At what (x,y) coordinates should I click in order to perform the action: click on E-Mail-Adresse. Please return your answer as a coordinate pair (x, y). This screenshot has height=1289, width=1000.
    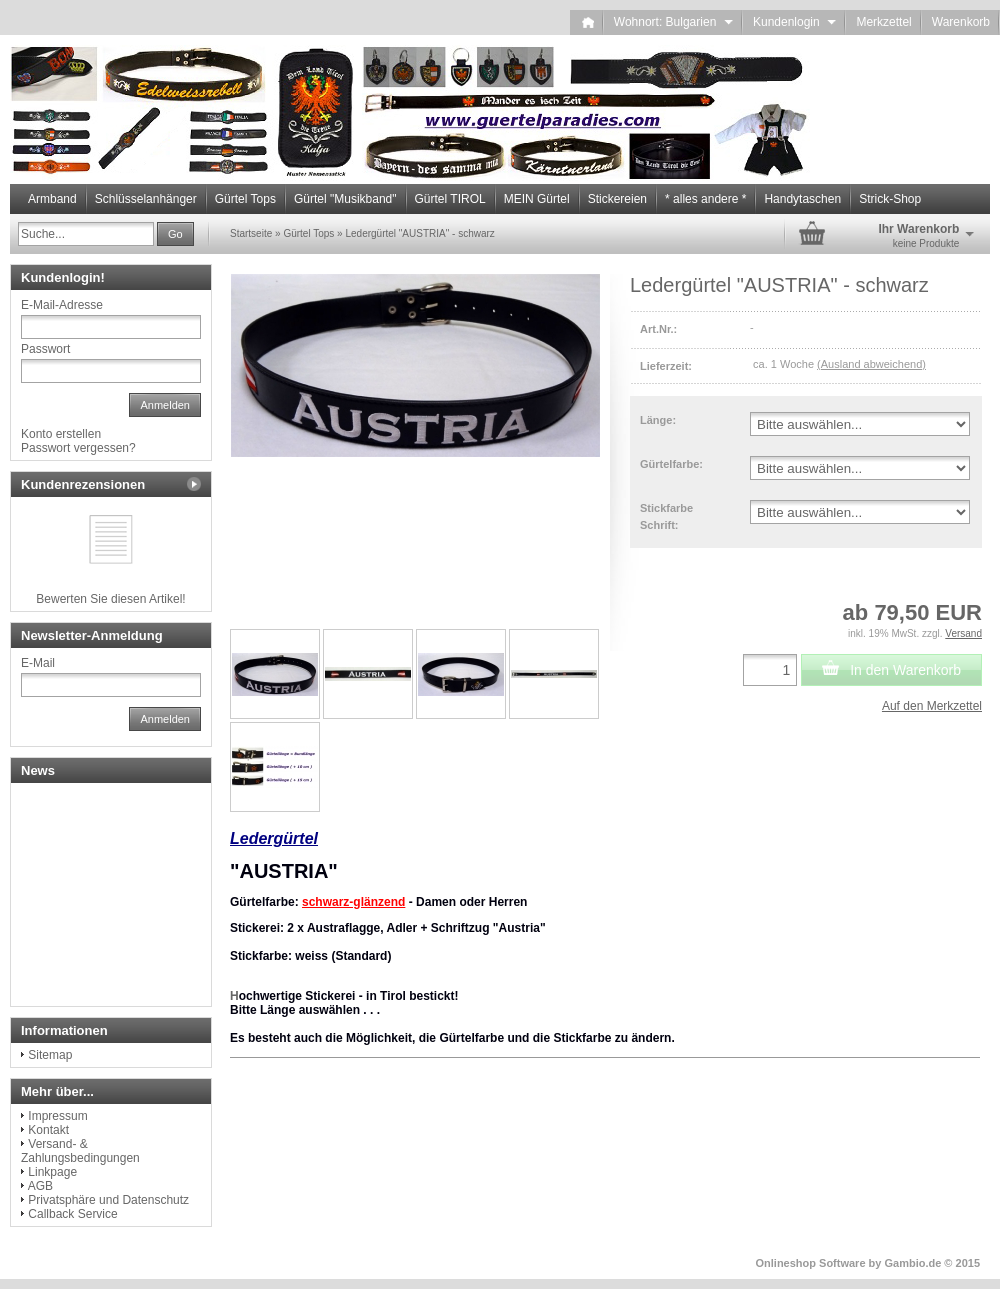
    Looking at the image, I should click on (62, 305).